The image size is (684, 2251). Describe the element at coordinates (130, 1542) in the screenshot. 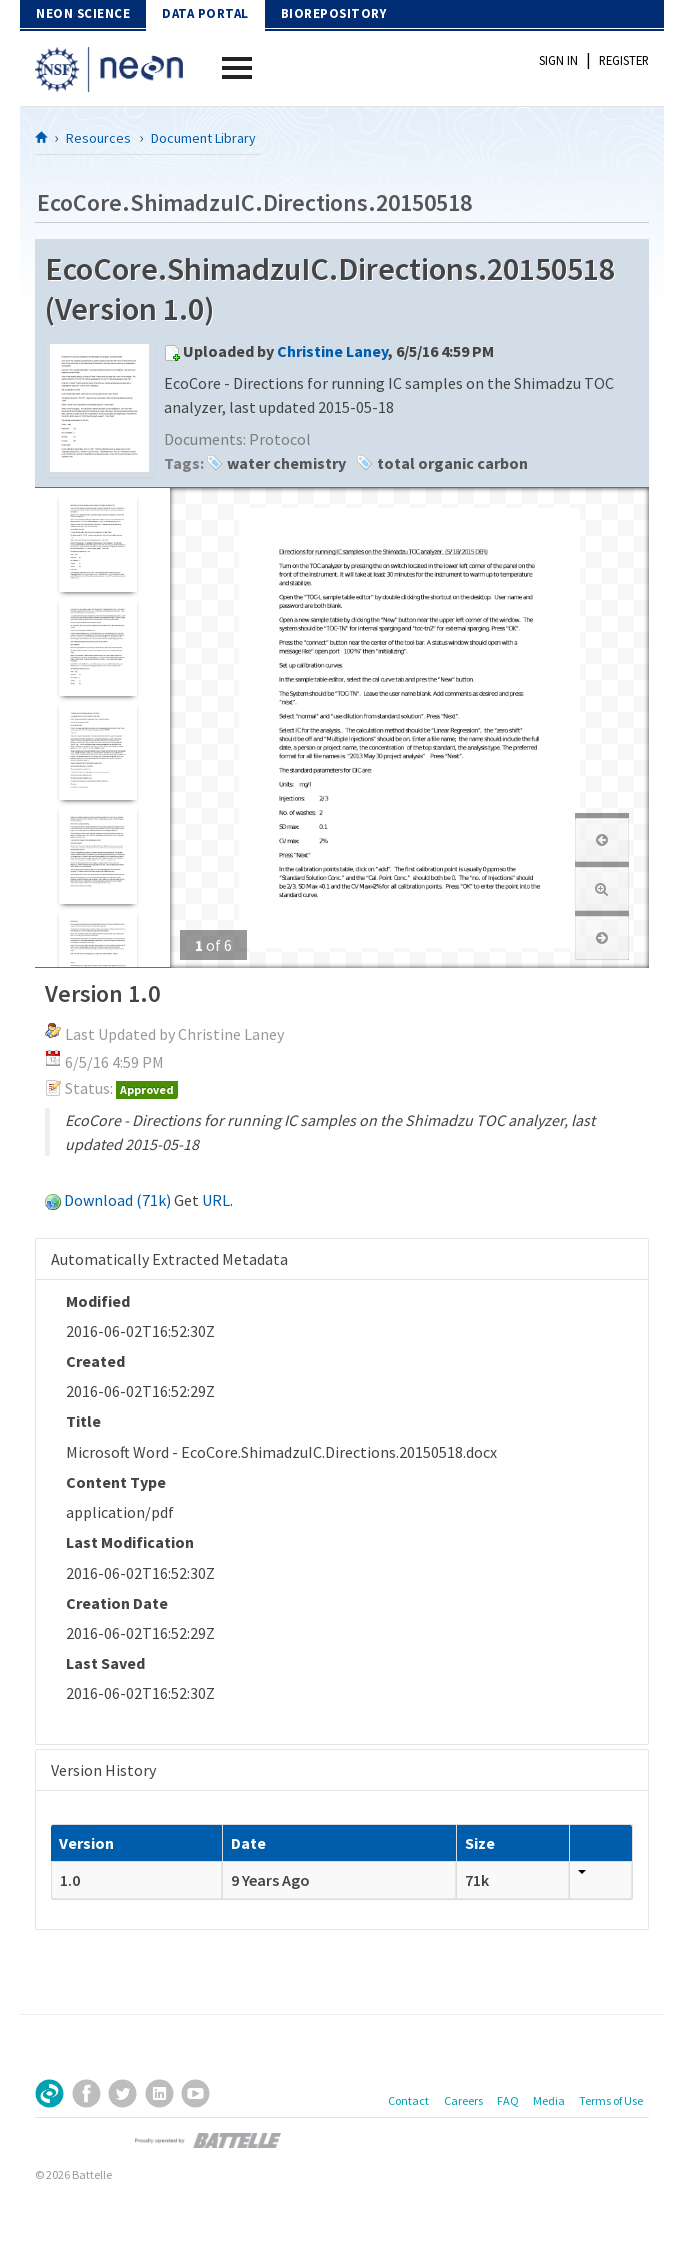

I see `Last Modification` at that location.